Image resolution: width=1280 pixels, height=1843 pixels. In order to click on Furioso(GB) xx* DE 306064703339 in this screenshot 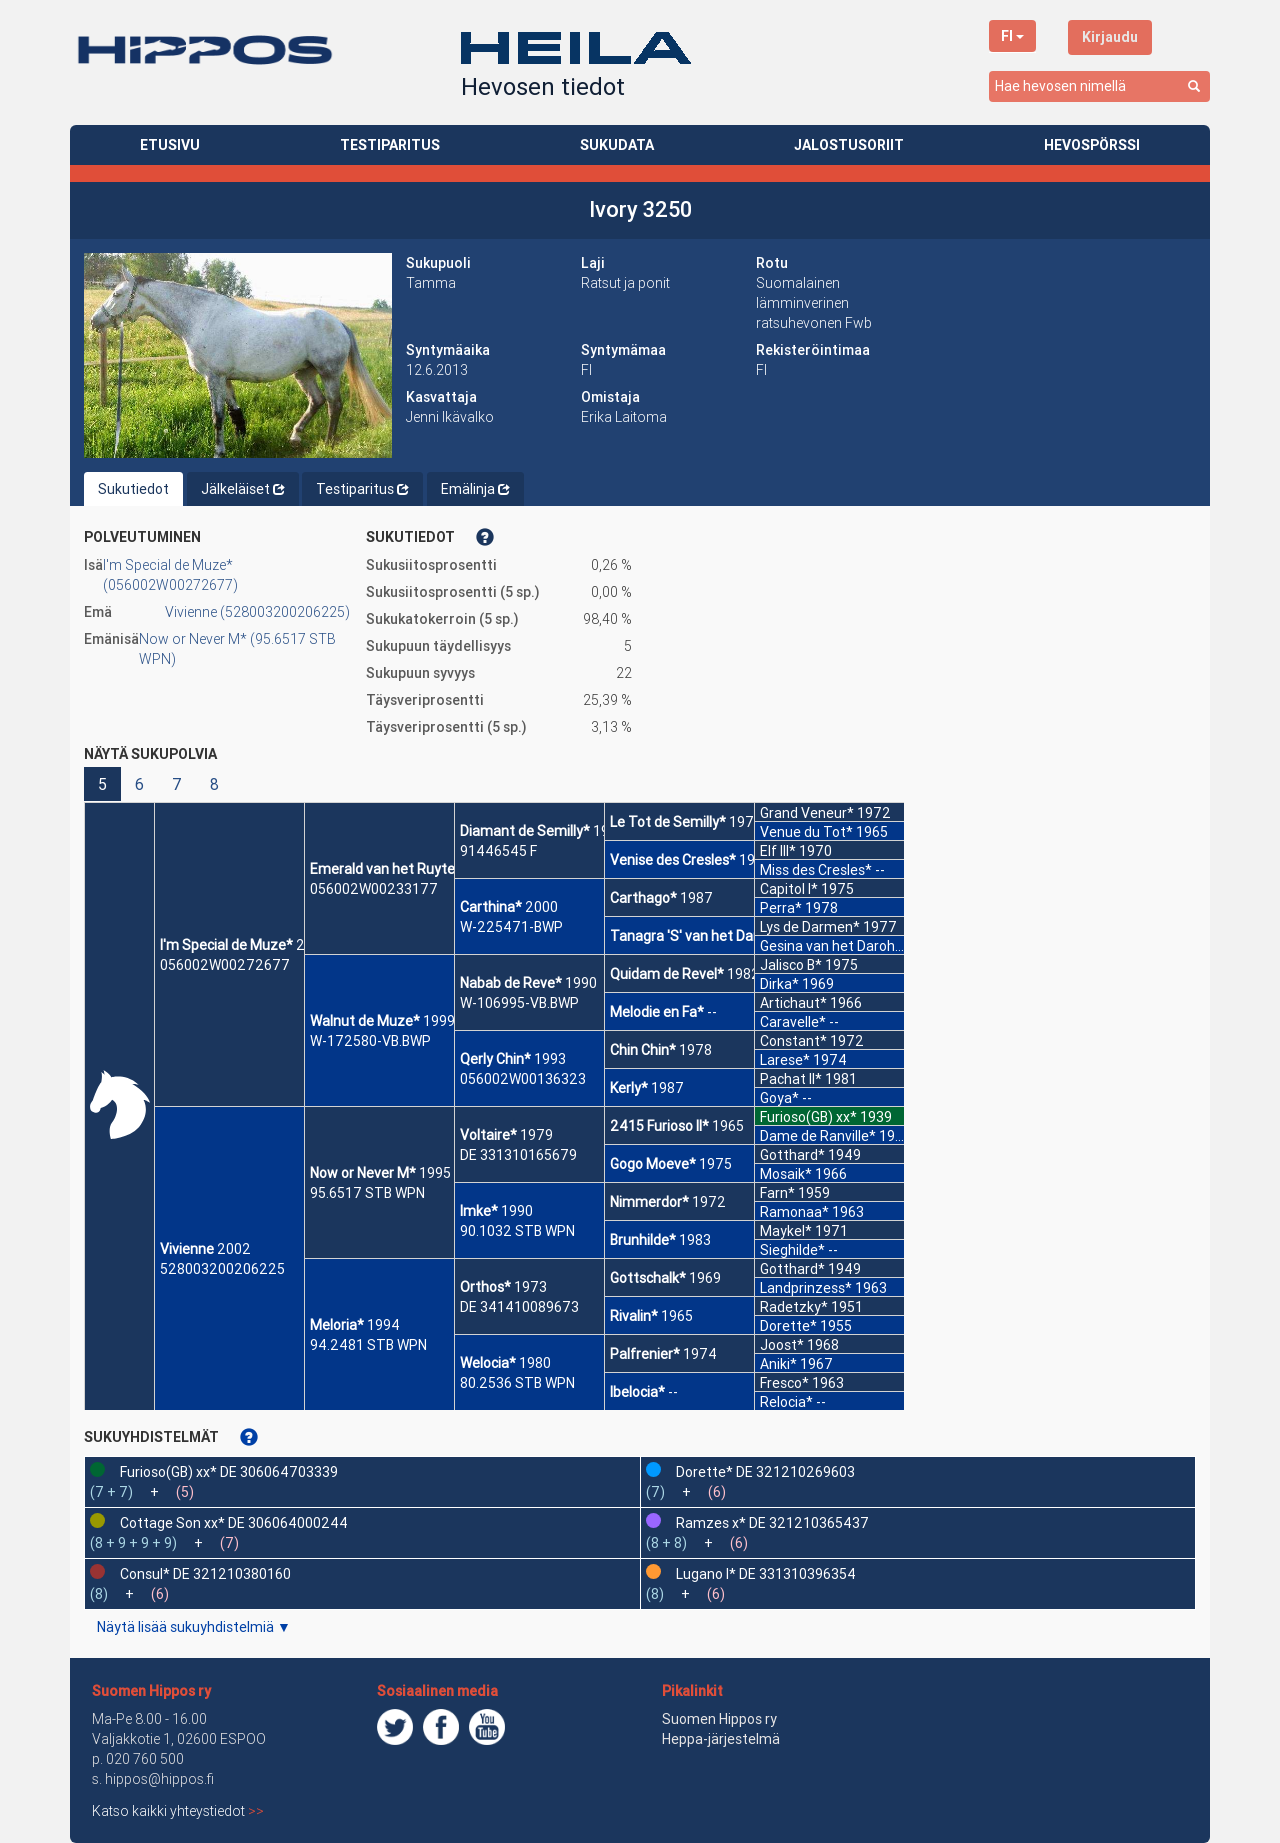, I will do `click(229, 1472)`.